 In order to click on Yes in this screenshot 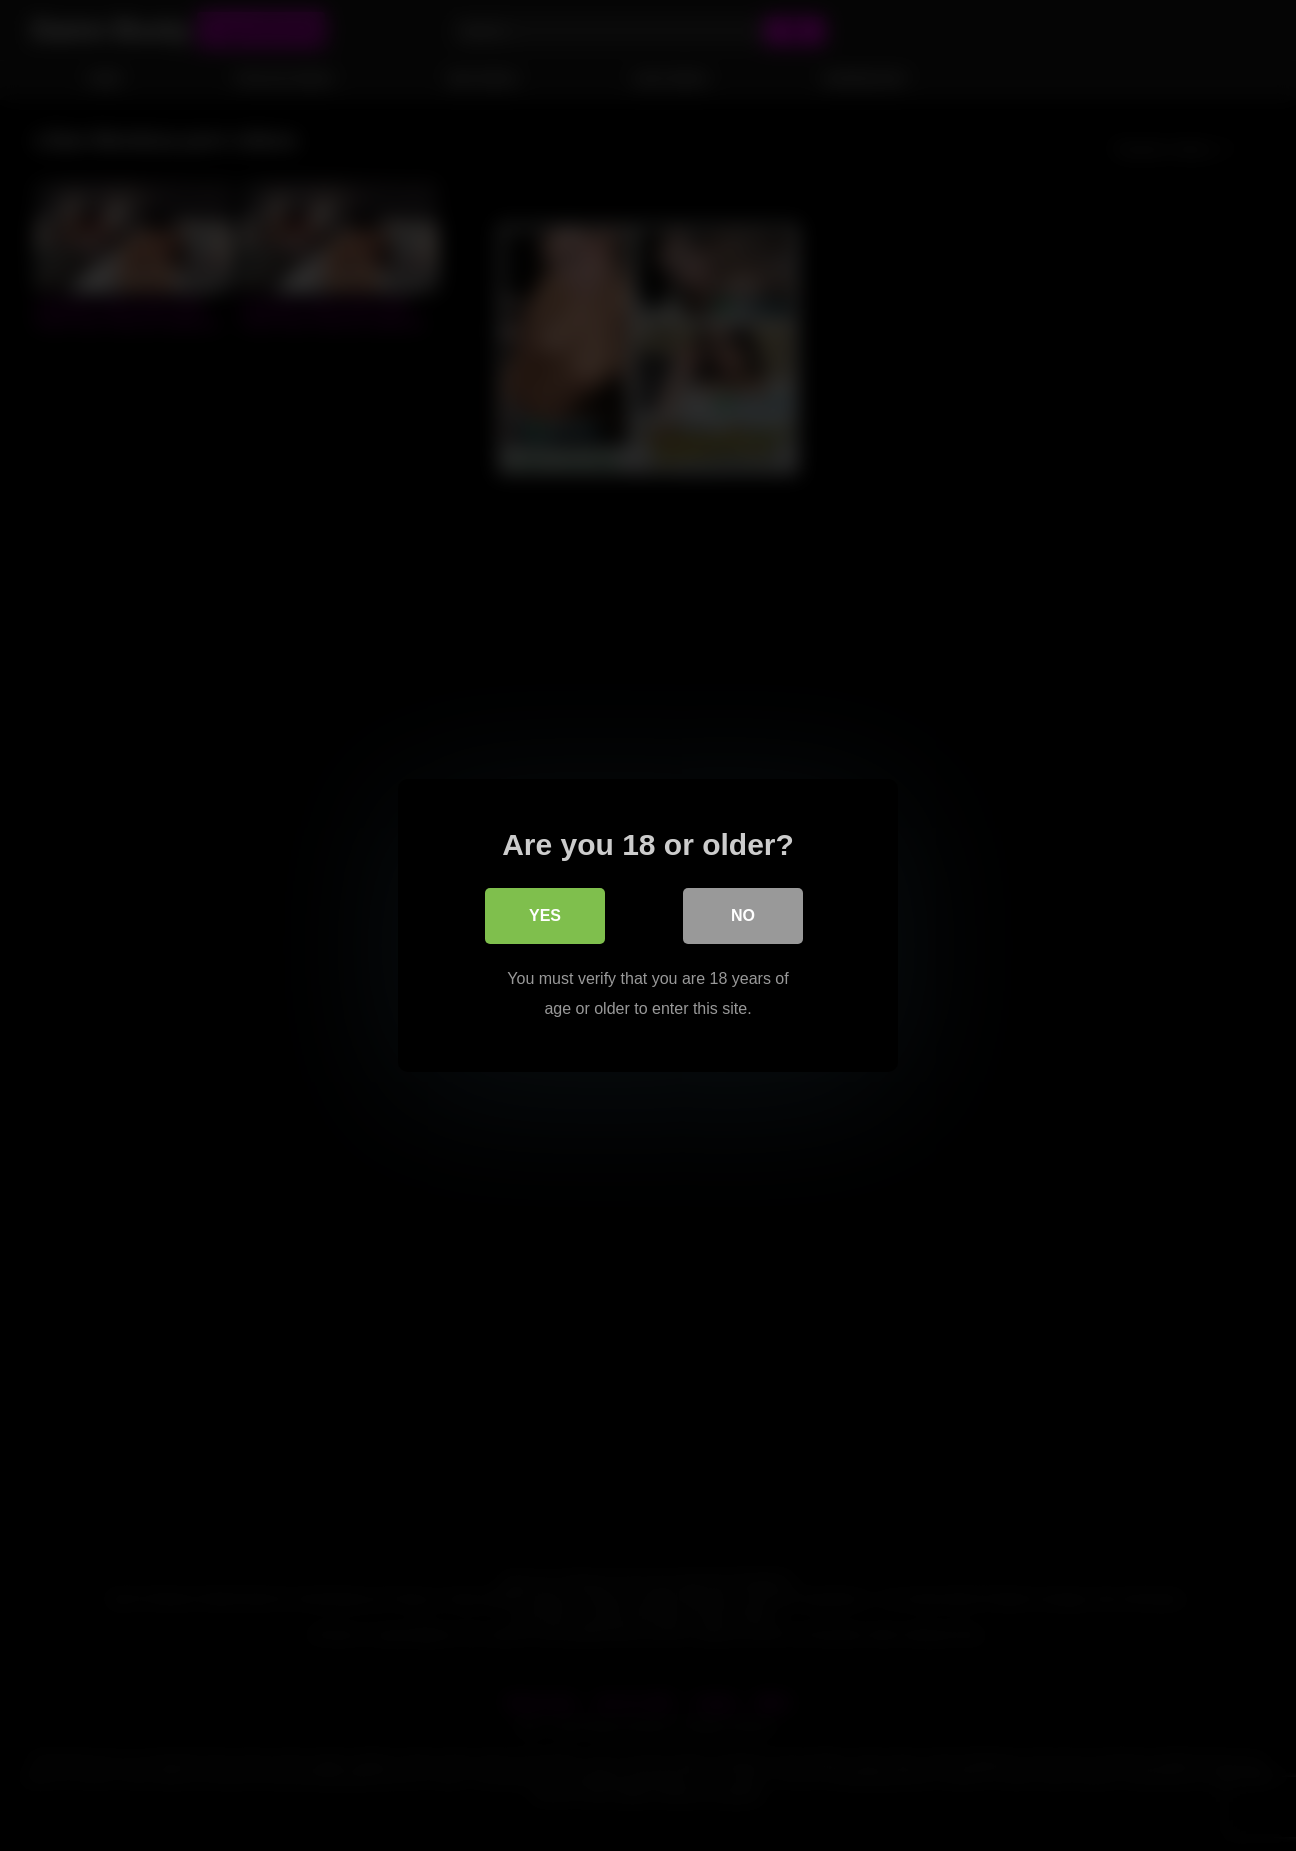, I will do `click(545, 915)`.